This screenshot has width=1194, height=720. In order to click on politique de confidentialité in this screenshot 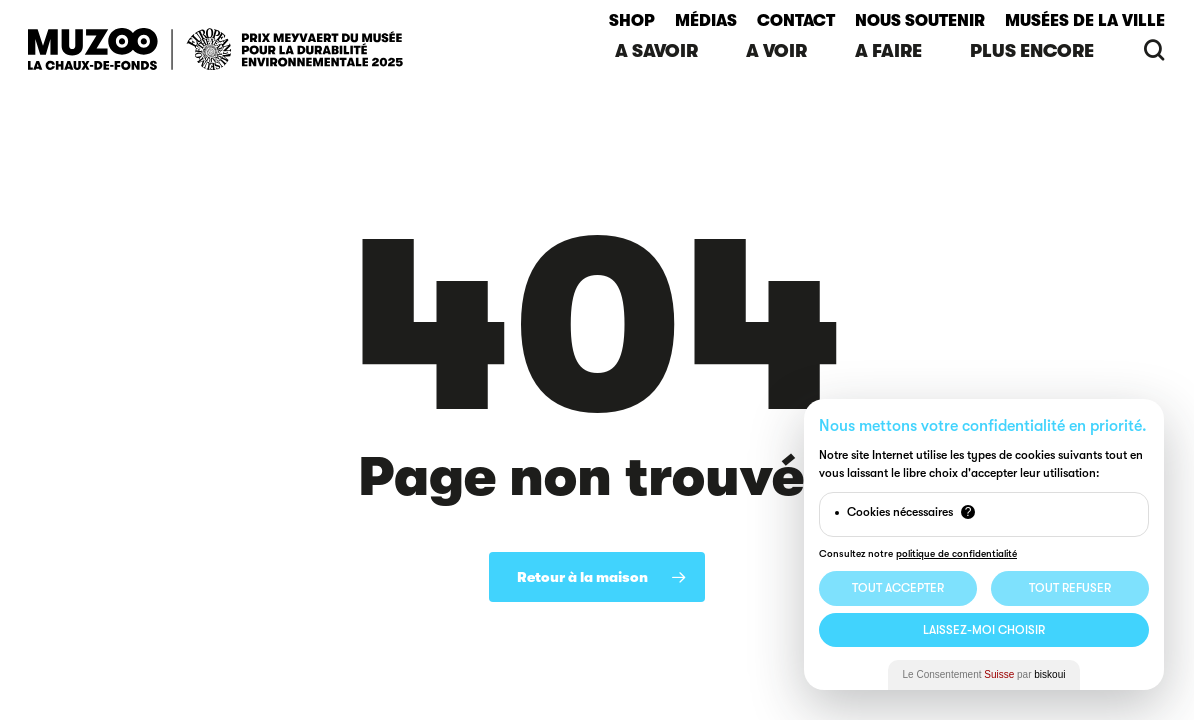, I will do `click(956, 553)`.